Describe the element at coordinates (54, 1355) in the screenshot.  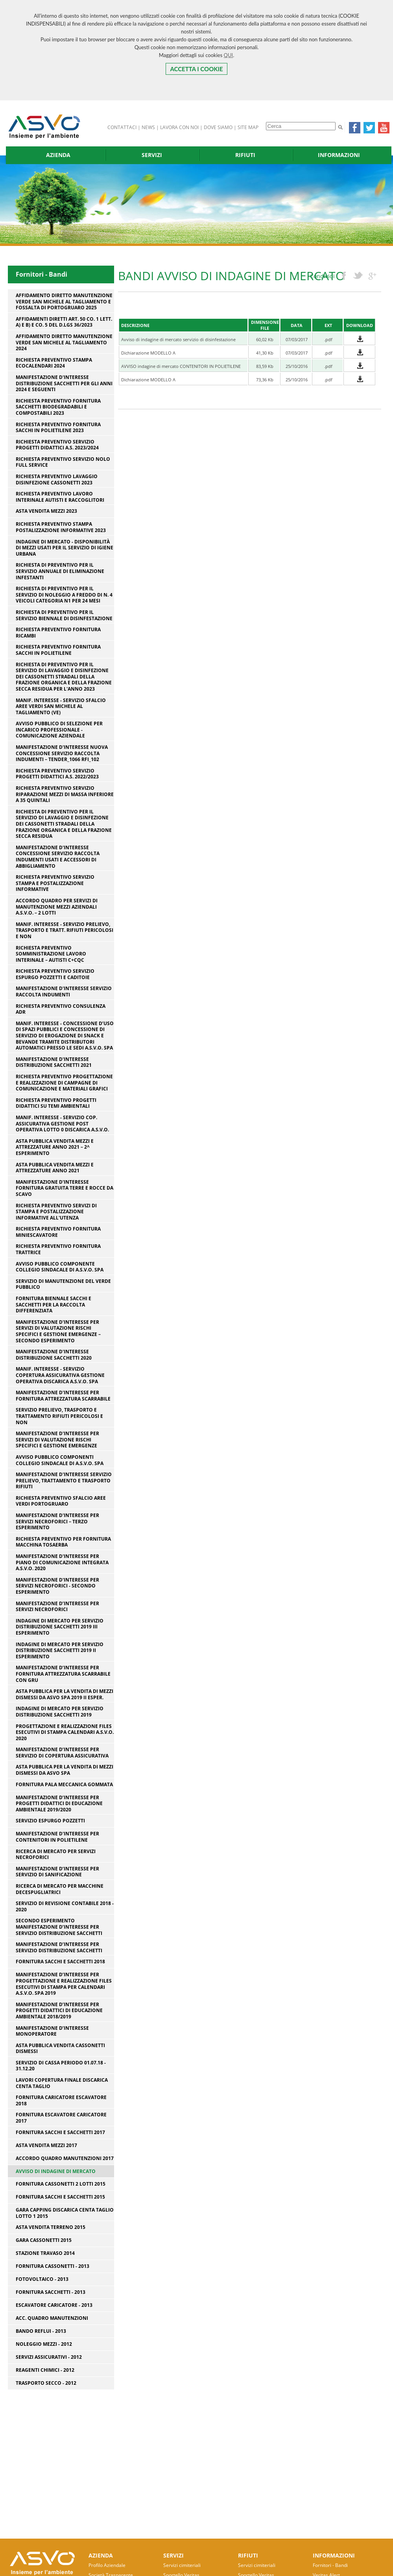
I see `Manifestazione d'interesse distribuzione sacchetti 2020` at that location.